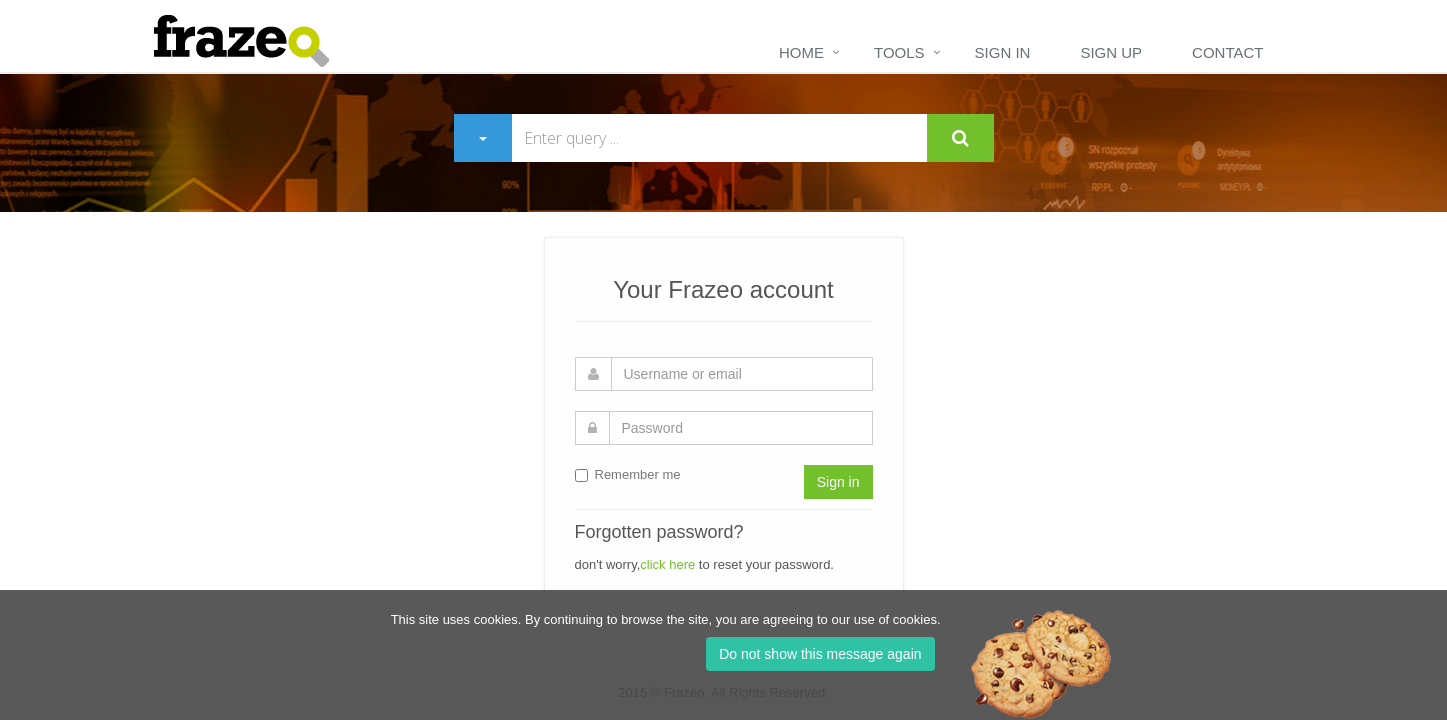 Image resolution: width=1447 pixels, height=720 pixels. What do you see at coordinates (628, 474) in the screenshot?
I see `Remember me` at bounding box center [628, 474].